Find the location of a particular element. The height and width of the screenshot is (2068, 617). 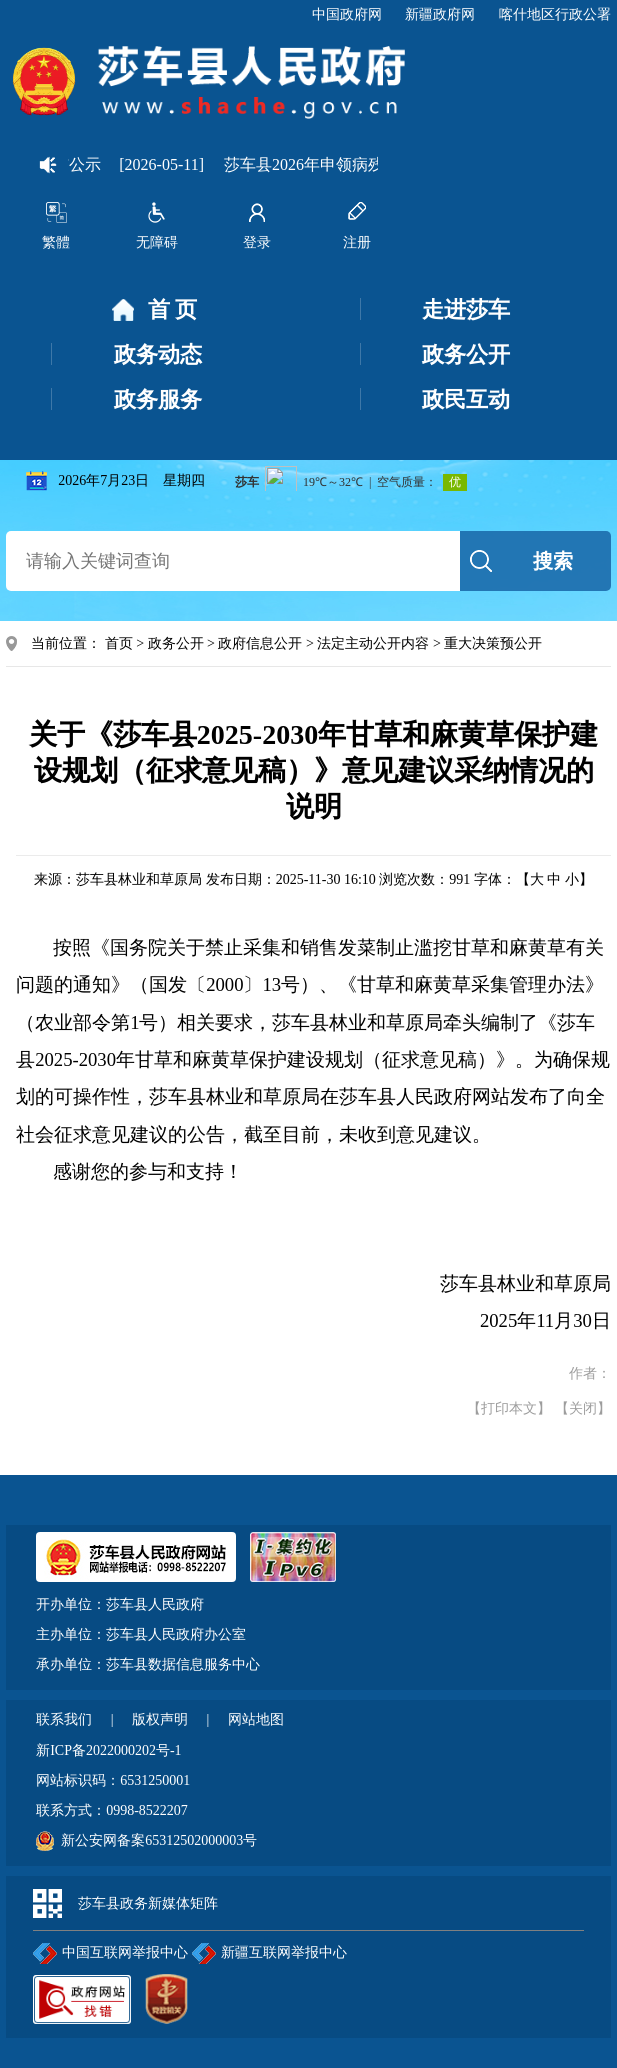

联系我们 is located at coordinates (66, 1719).